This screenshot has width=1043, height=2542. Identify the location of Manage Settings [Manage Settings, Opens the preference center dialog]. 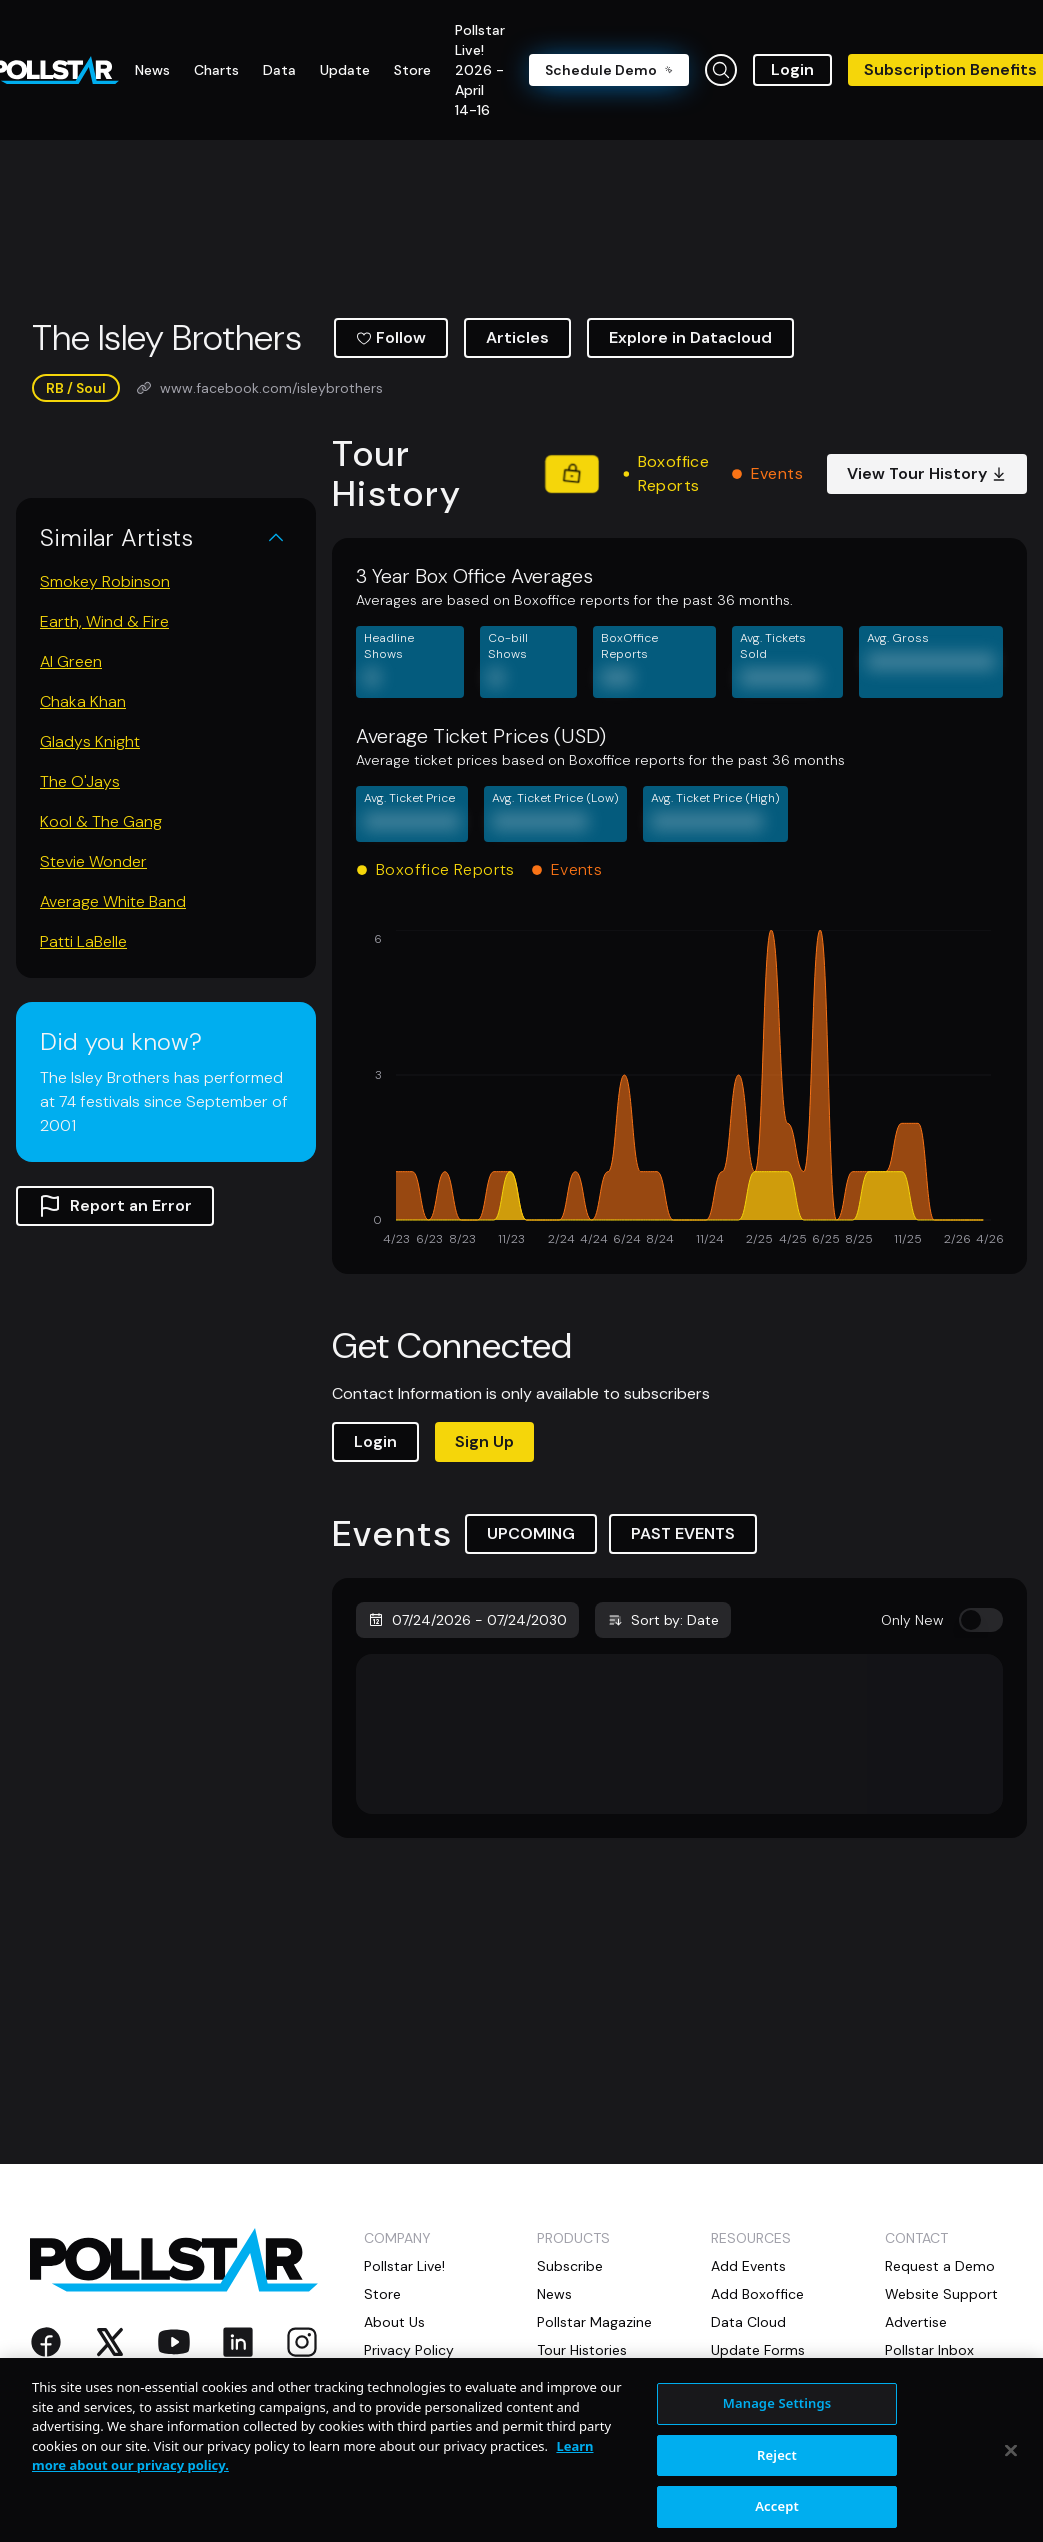
(777, 2442).